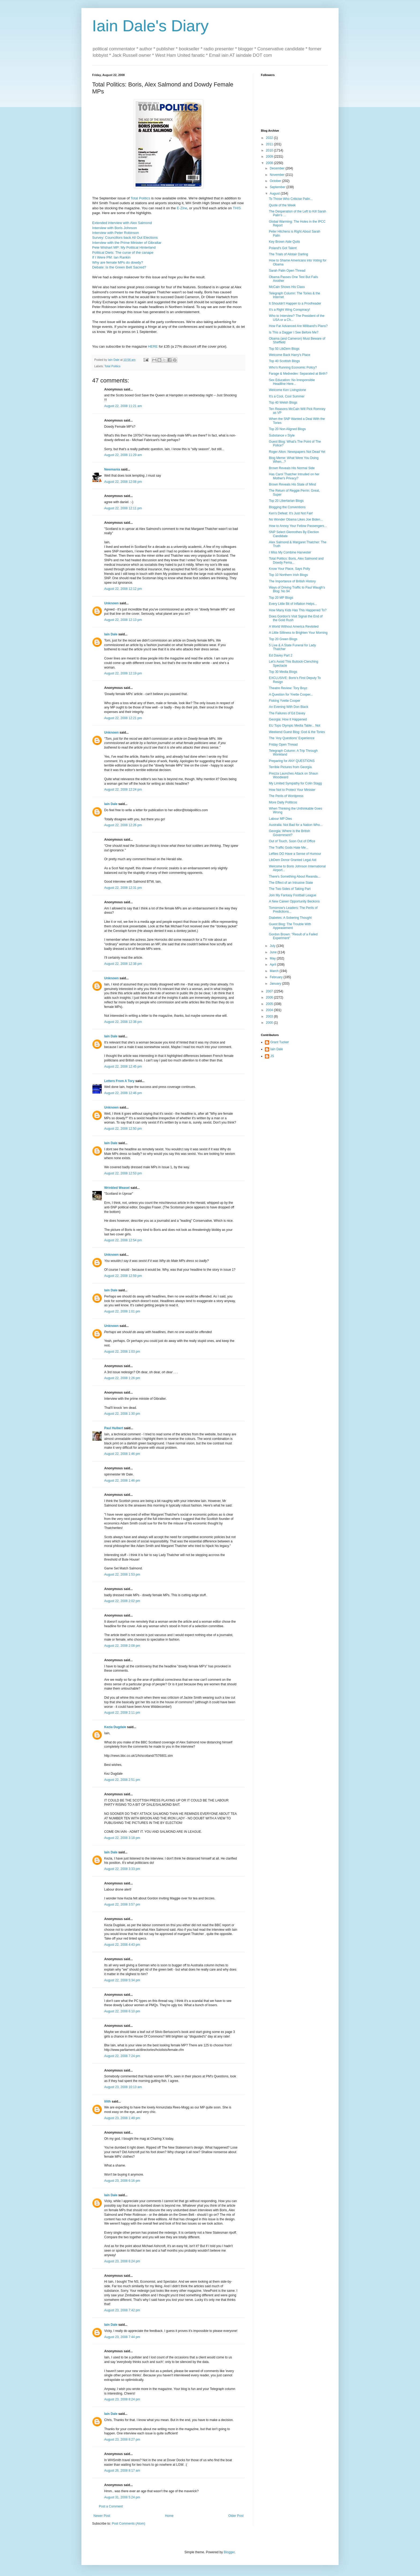  I want to click on August 22, 2008 11:29 am, so click(123, 455).